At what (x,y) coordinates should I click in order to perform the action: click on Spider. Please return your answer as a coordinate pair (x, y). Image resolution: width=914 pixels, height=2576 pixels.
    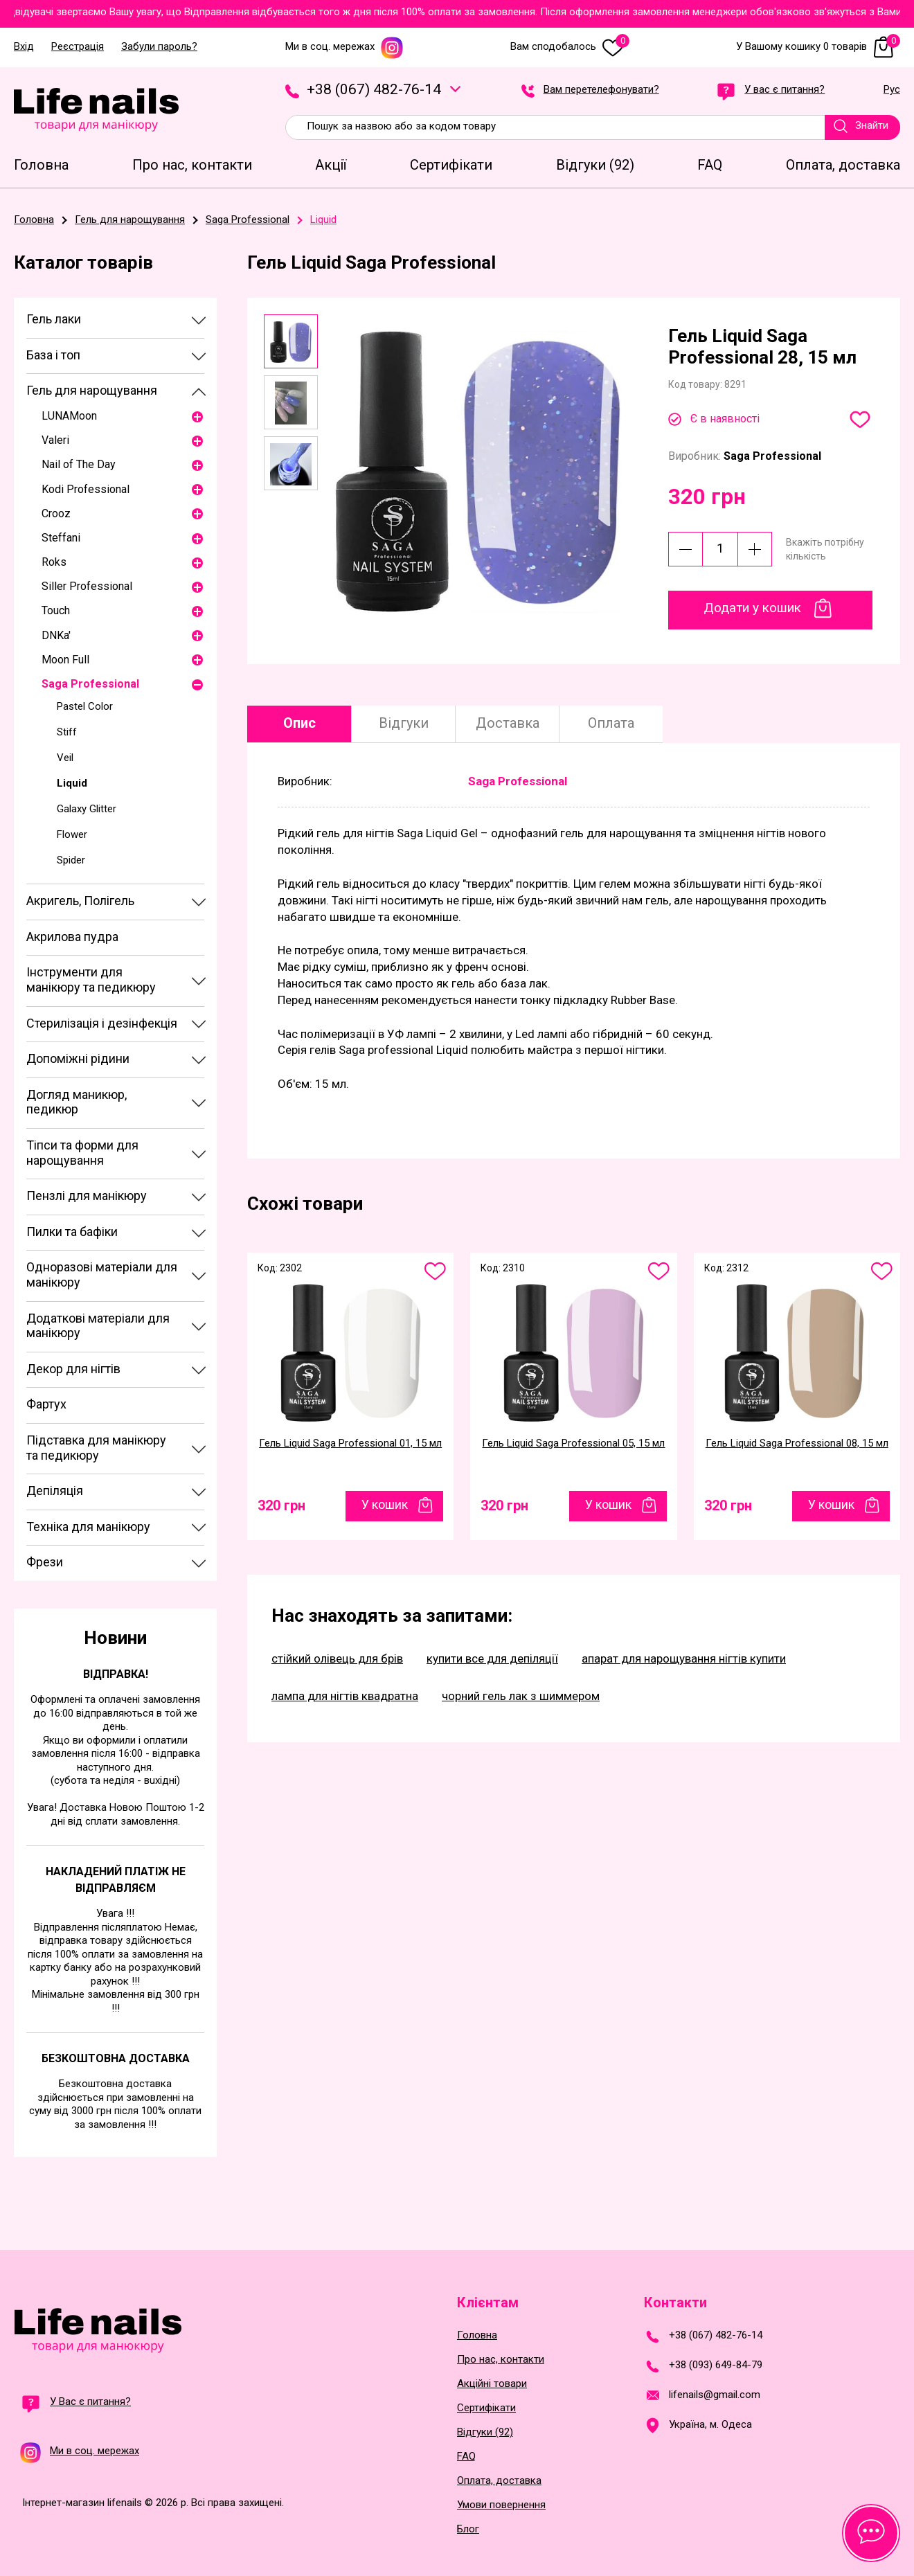
    Looking at the image, I should click on (71, 860).